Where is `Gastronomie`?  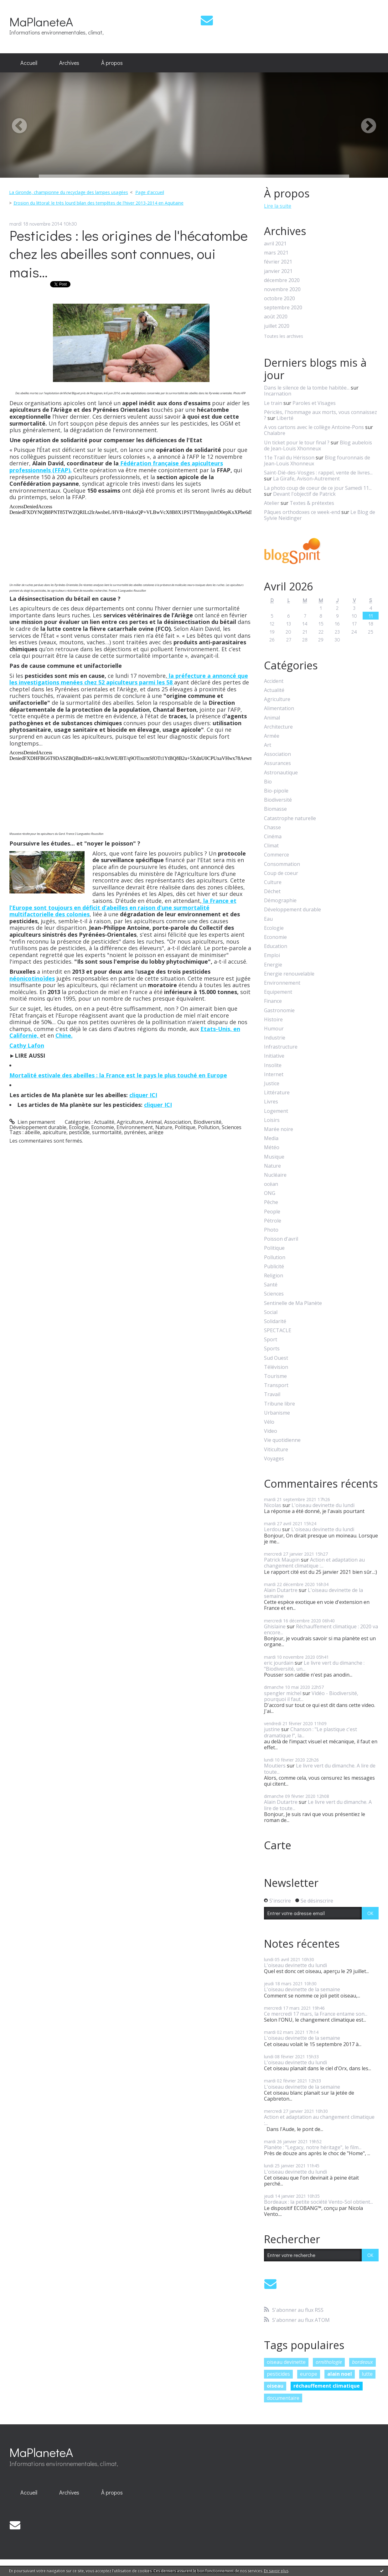 Gastronomie is located at coordinates (279, 1010).